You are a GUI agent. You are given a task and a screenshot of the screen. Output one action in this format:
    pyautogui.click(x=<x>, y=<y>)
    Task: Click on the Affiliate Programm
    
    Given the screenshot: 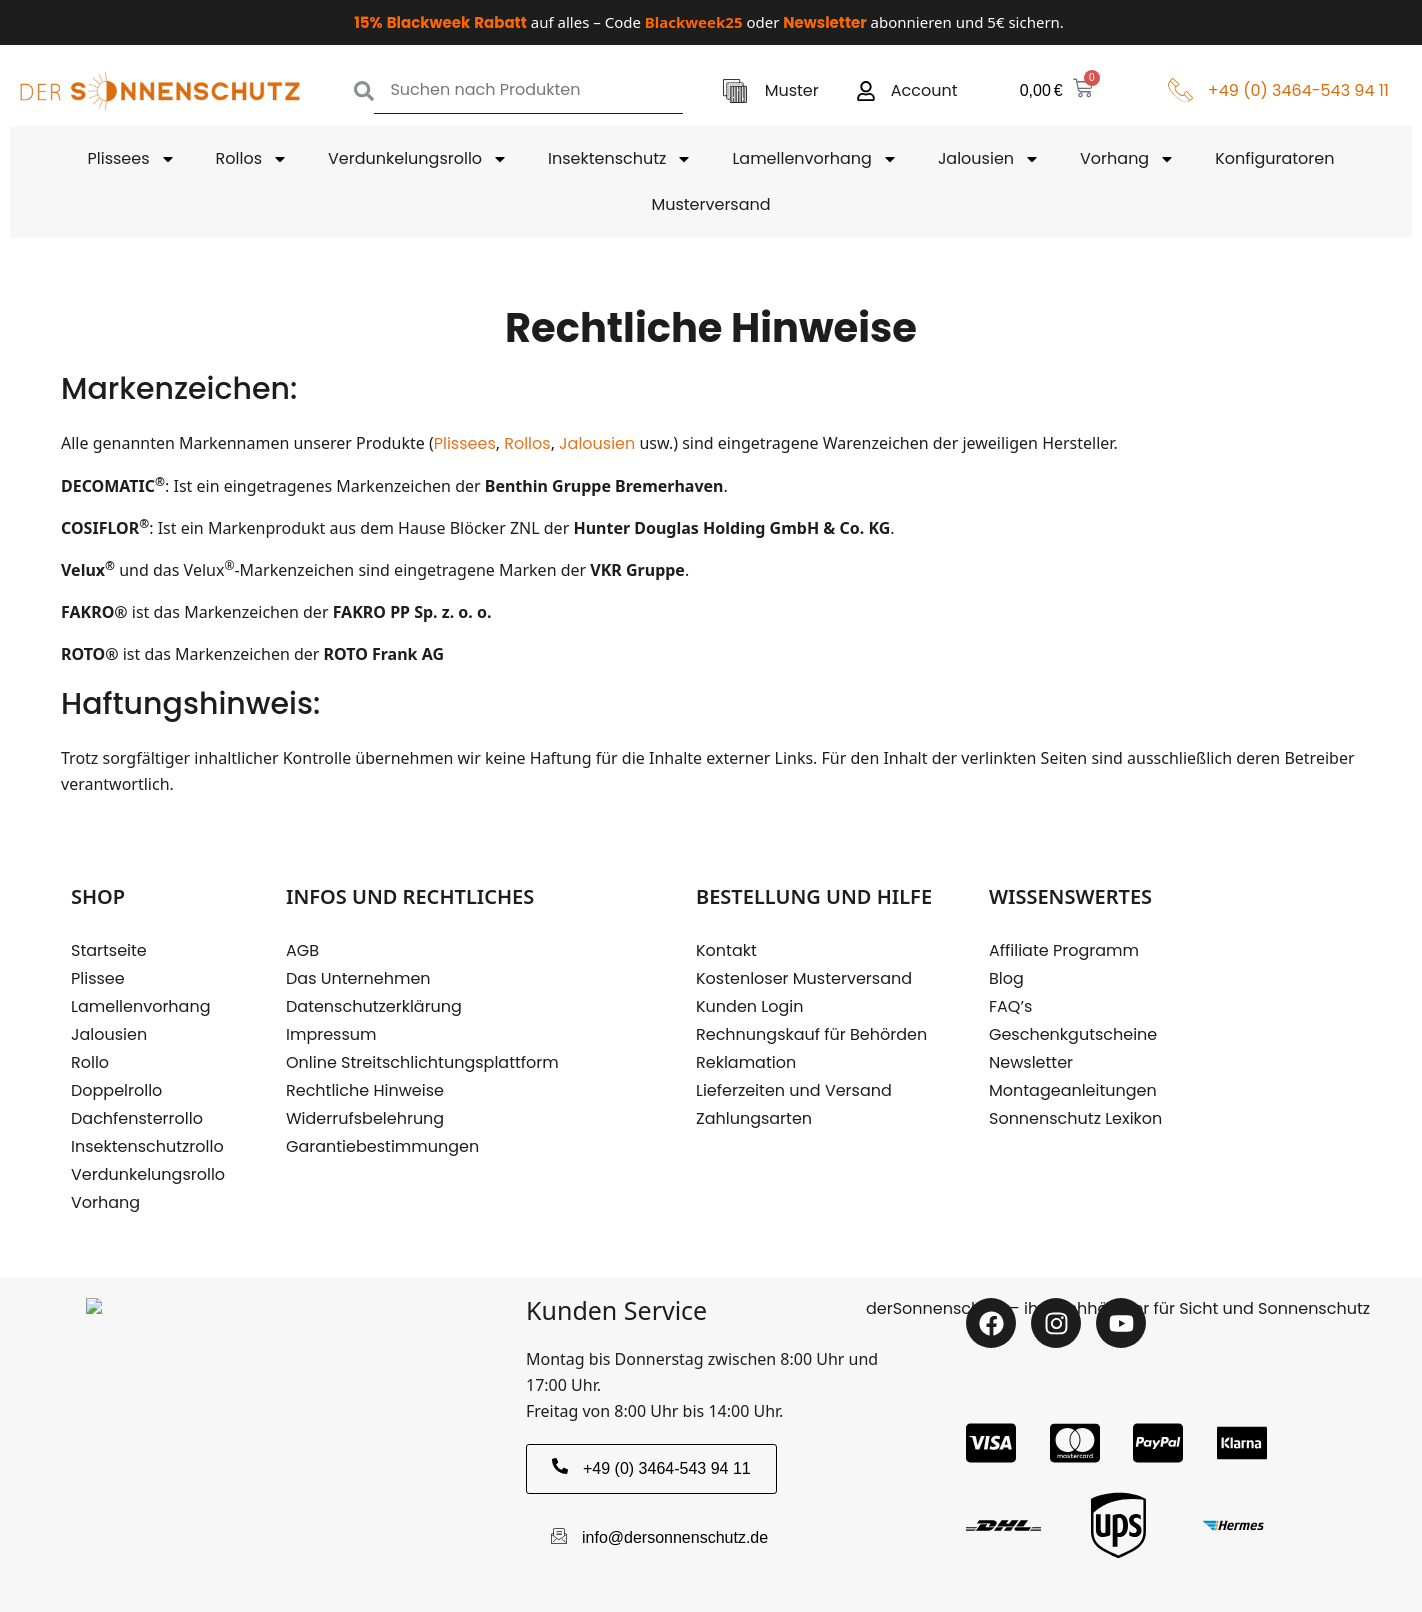 What is the action you would take?
    pyautogui.click(x=1064, y=950)
    